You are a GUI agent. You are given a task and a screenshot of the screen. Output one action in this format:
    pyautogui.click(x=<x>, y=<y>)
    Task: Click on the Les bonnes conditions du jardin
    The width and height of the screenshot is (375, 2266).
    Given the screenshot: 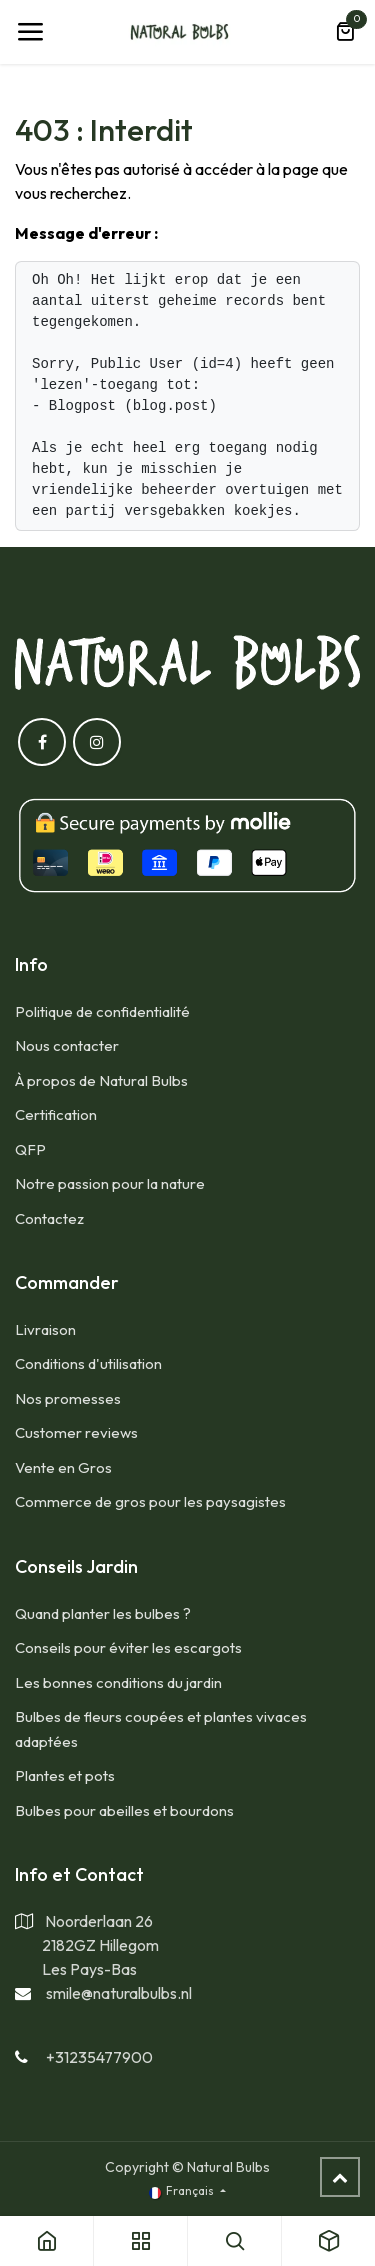 What is the action you would take?
    pyautogui.click(x=118, y=1682)
    